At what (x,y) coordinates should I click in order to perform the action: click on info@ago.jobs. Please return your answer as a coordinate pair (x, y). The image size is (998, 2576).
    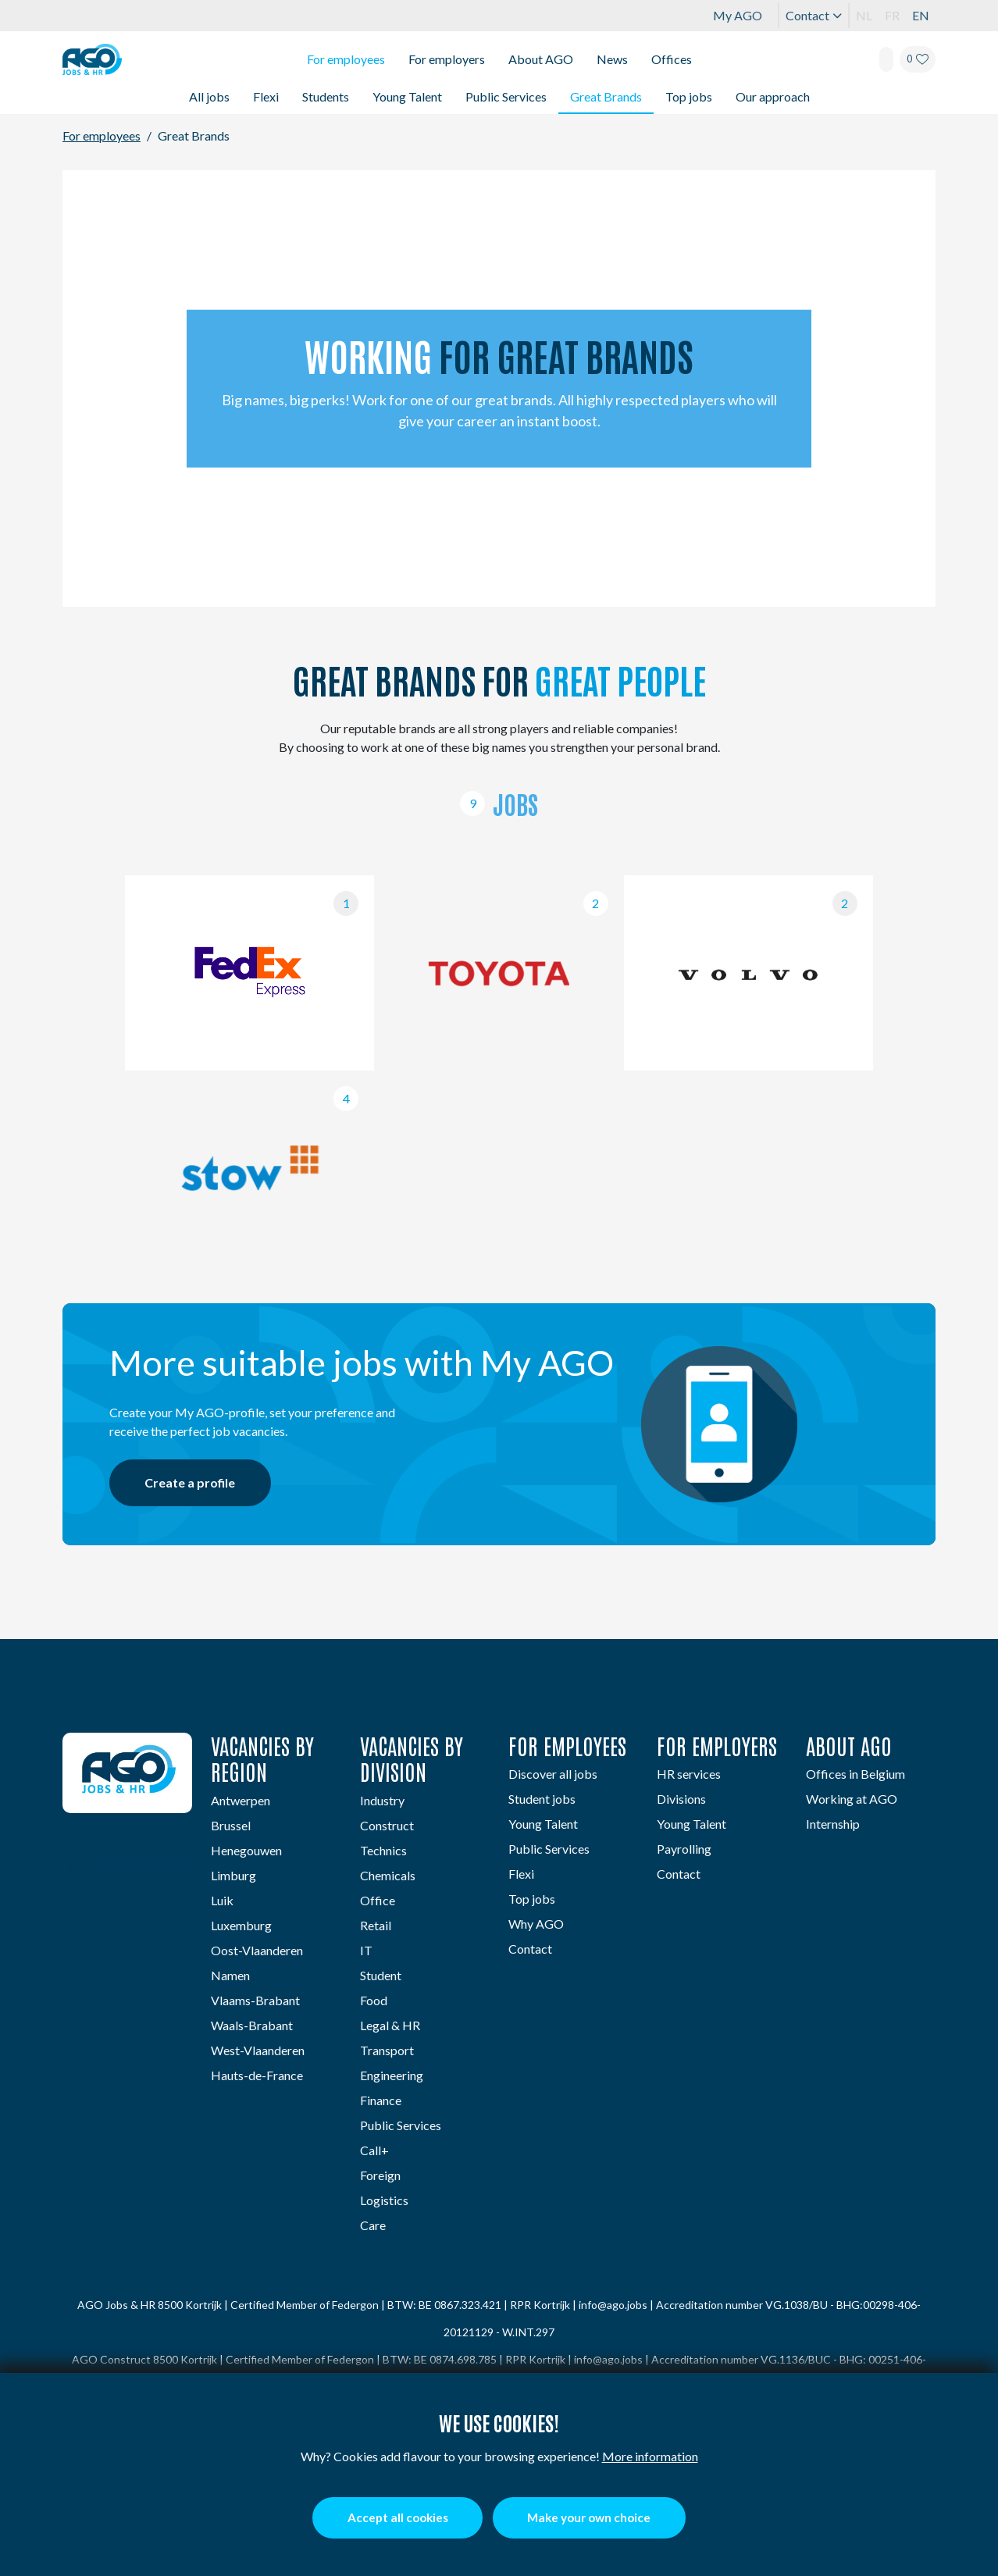
    Looking at the image, I should click on (613, 2303).